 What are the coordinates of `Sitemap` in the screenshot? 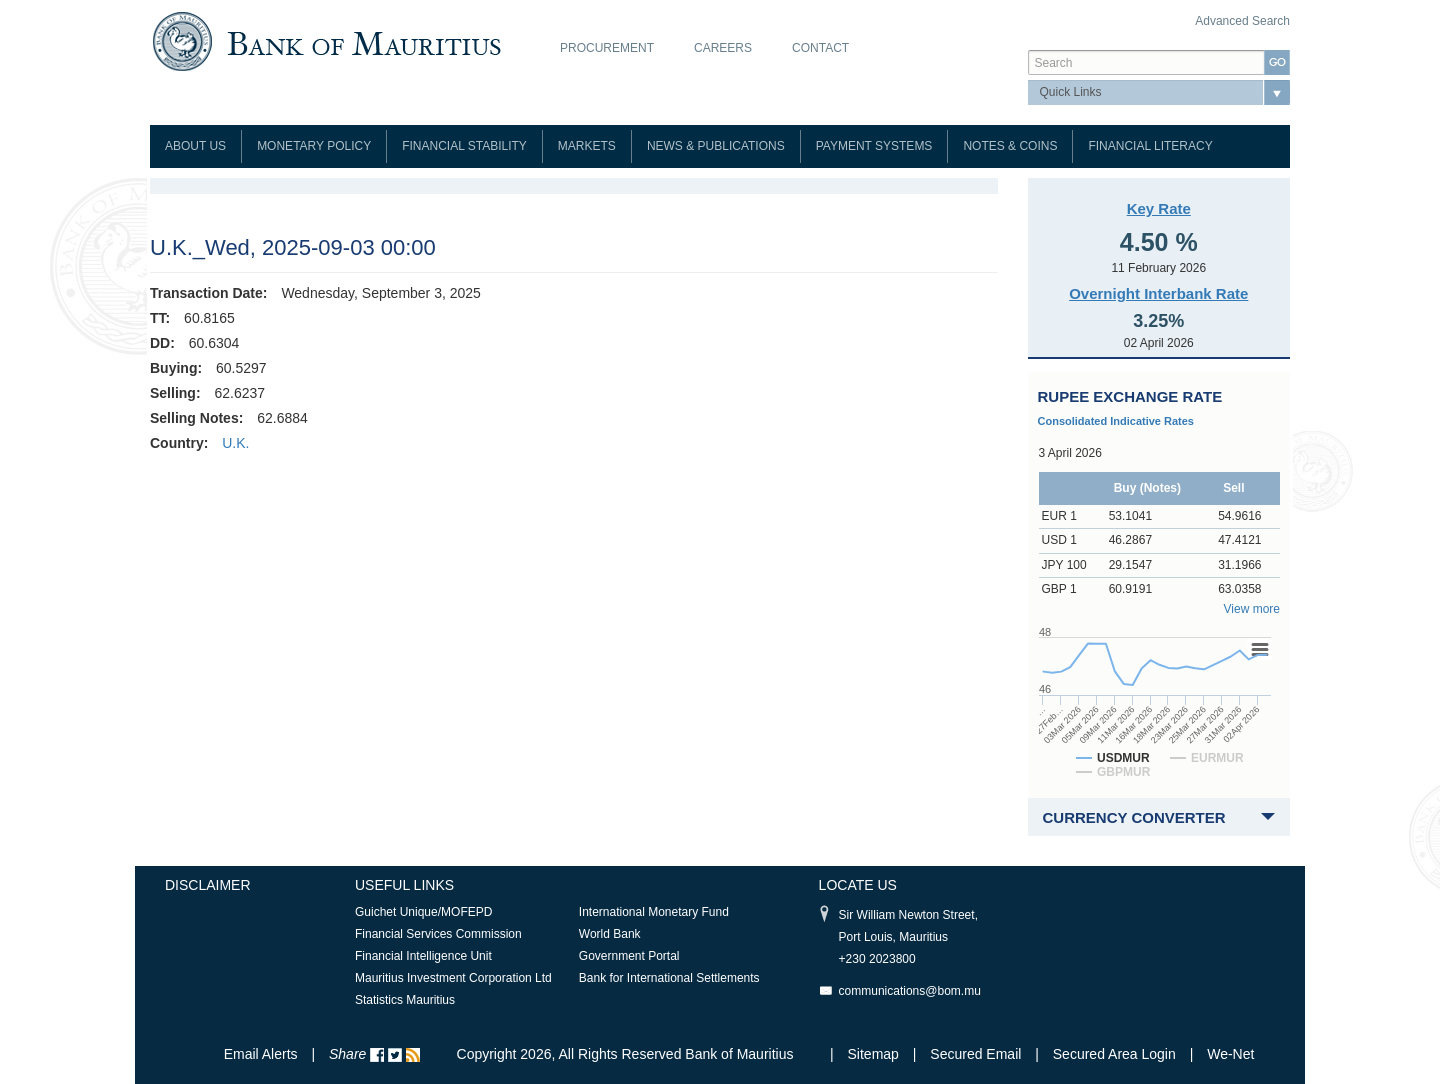 It's located at (875, 1054).